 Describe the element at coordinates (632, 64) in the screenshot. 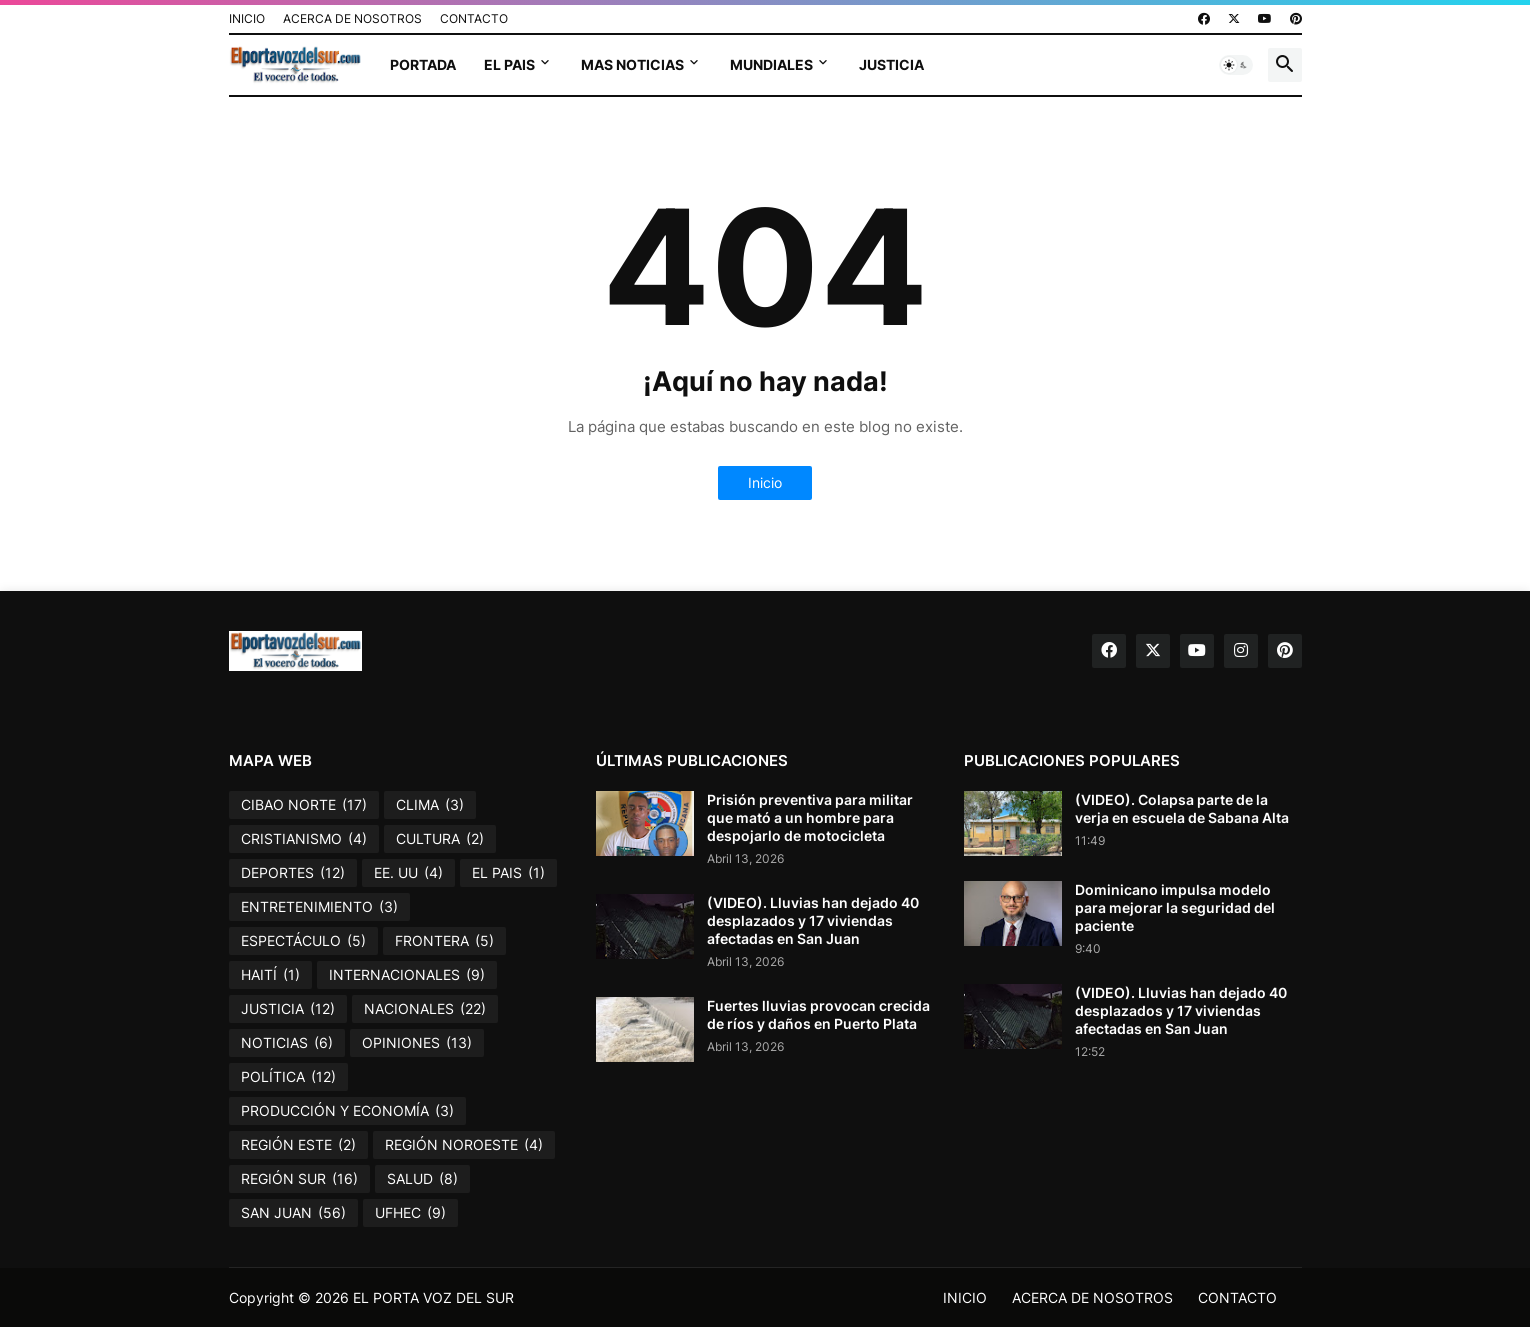

I see `MAS NOTICIAS` at that location.